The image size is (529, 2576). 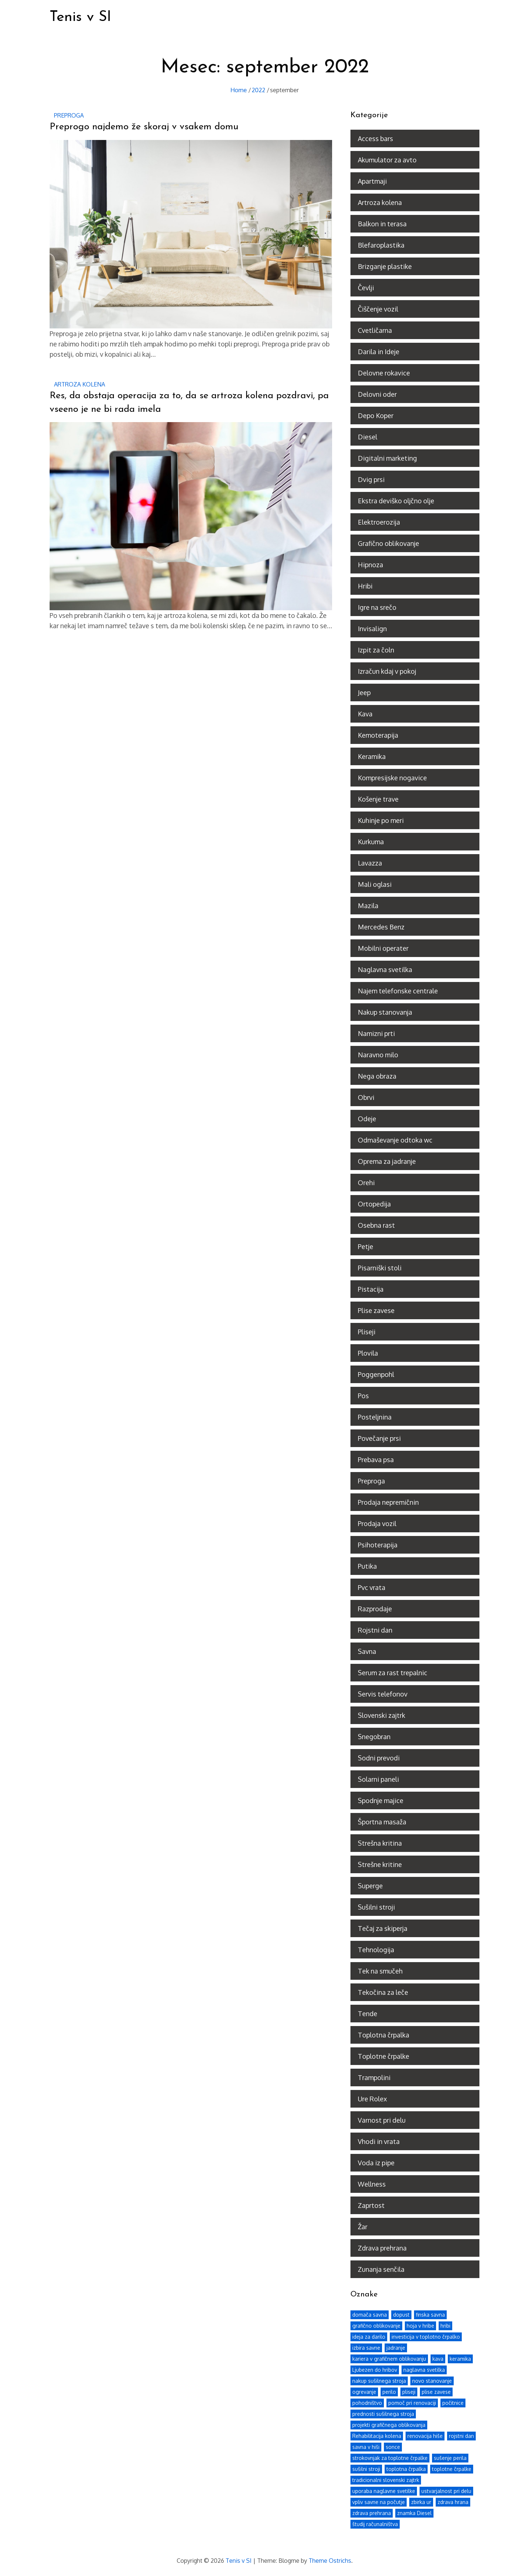 What do you see at coordinates (380, 1971) in the screenshot?
I see `Tek na smučeh` at bounding box center [380, 1971].